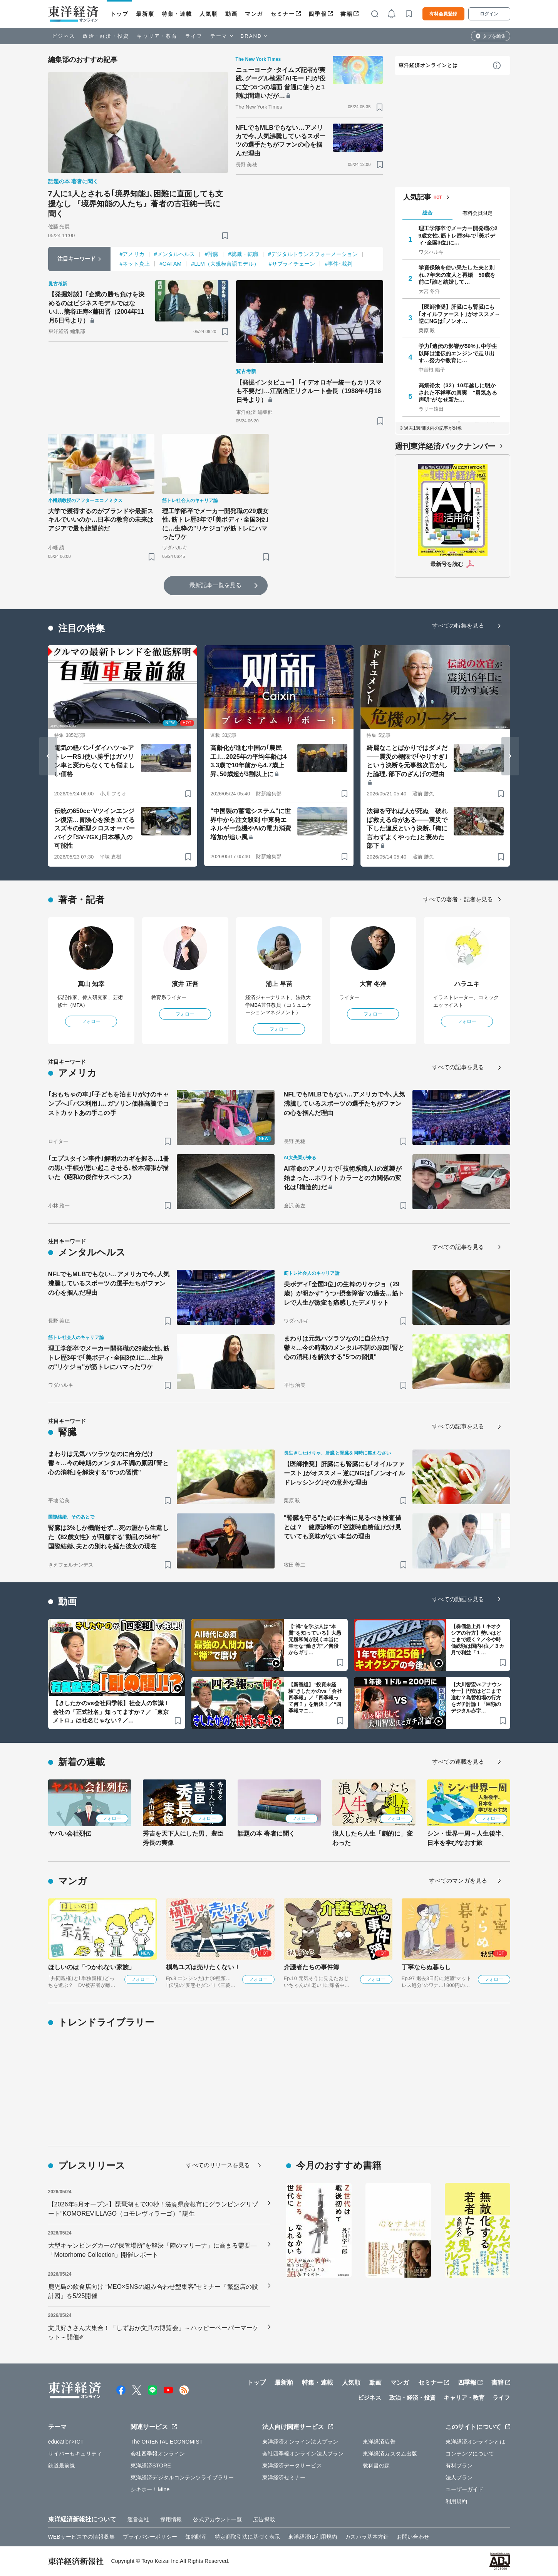 This screenshot has height=2576, width=558. What do you see at coordinates (367, 2537) in the screenshot?
I see `カスハラ基本方針` at bounding box center [367, 2537].